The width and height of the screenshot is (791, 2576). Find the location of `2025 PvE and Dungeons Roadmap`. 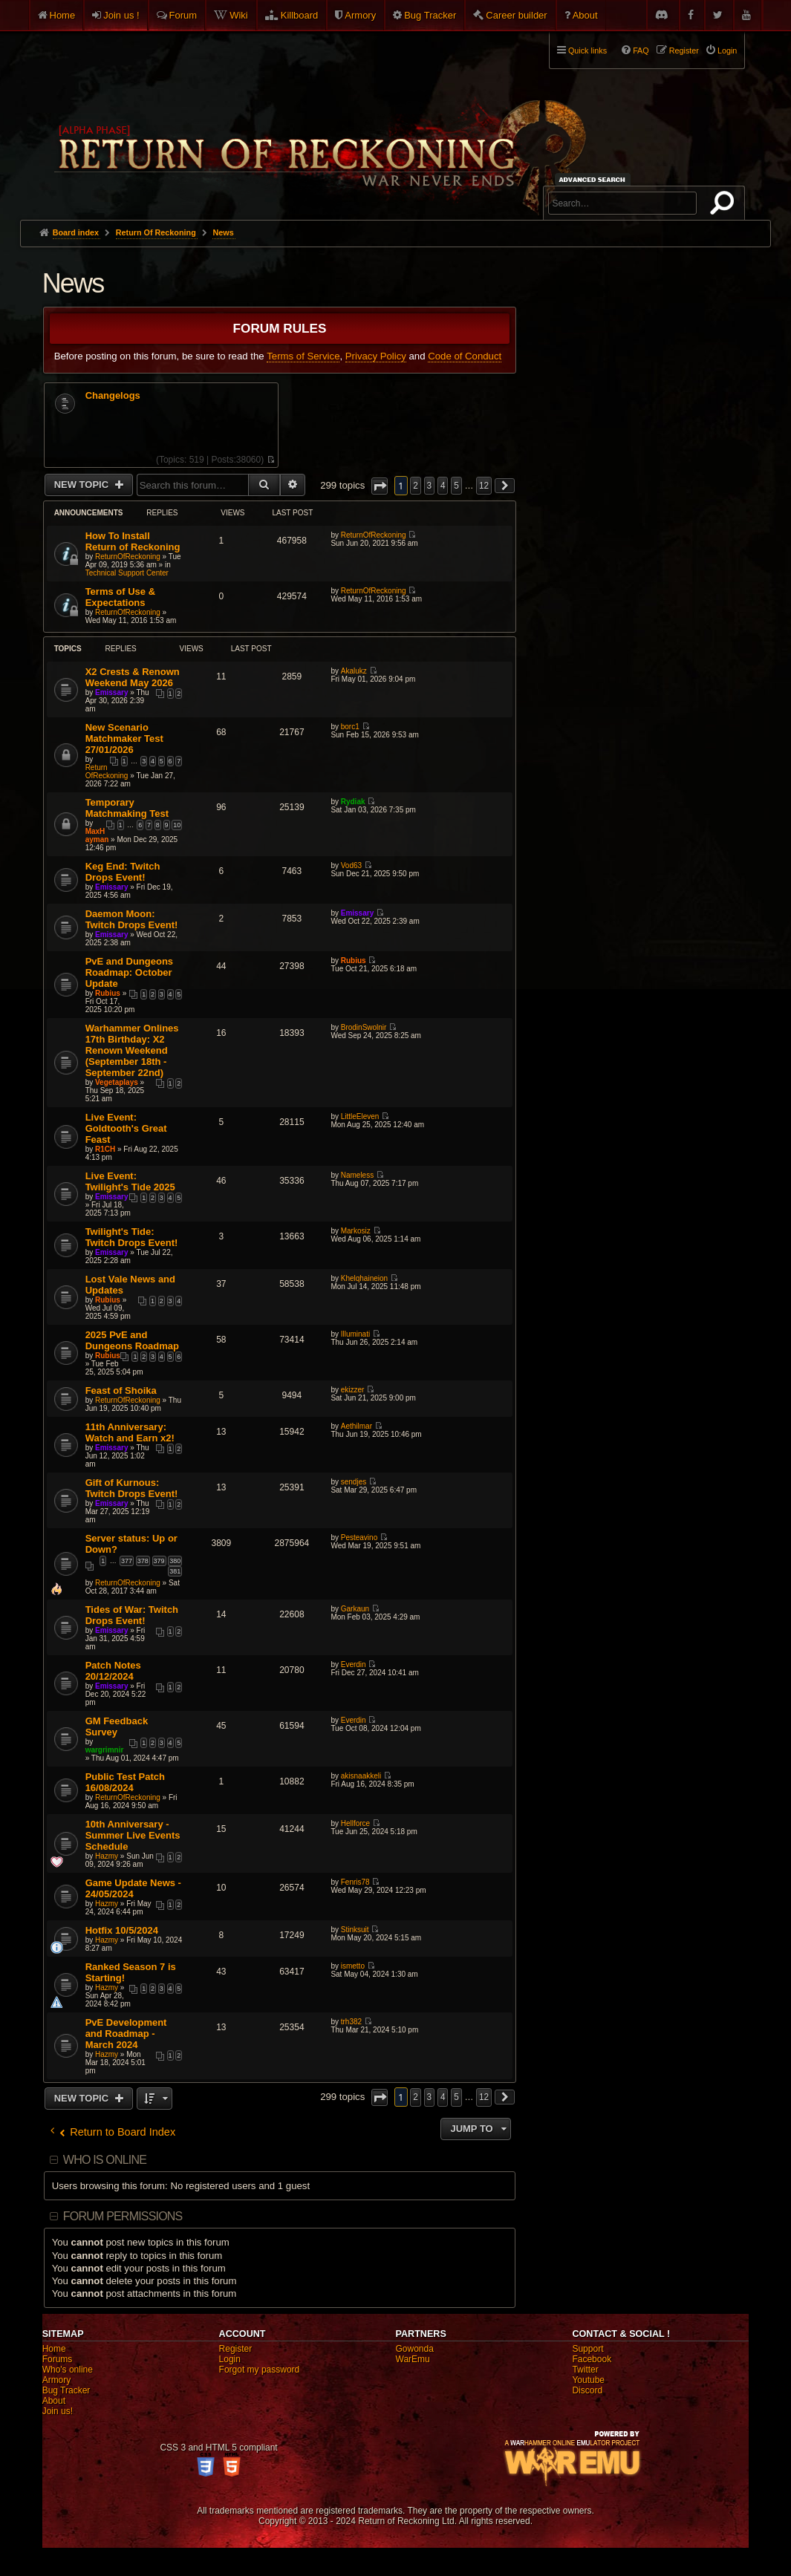

2025 PvE and Dungeons Roadmap is located at coordinates (132, 1340).